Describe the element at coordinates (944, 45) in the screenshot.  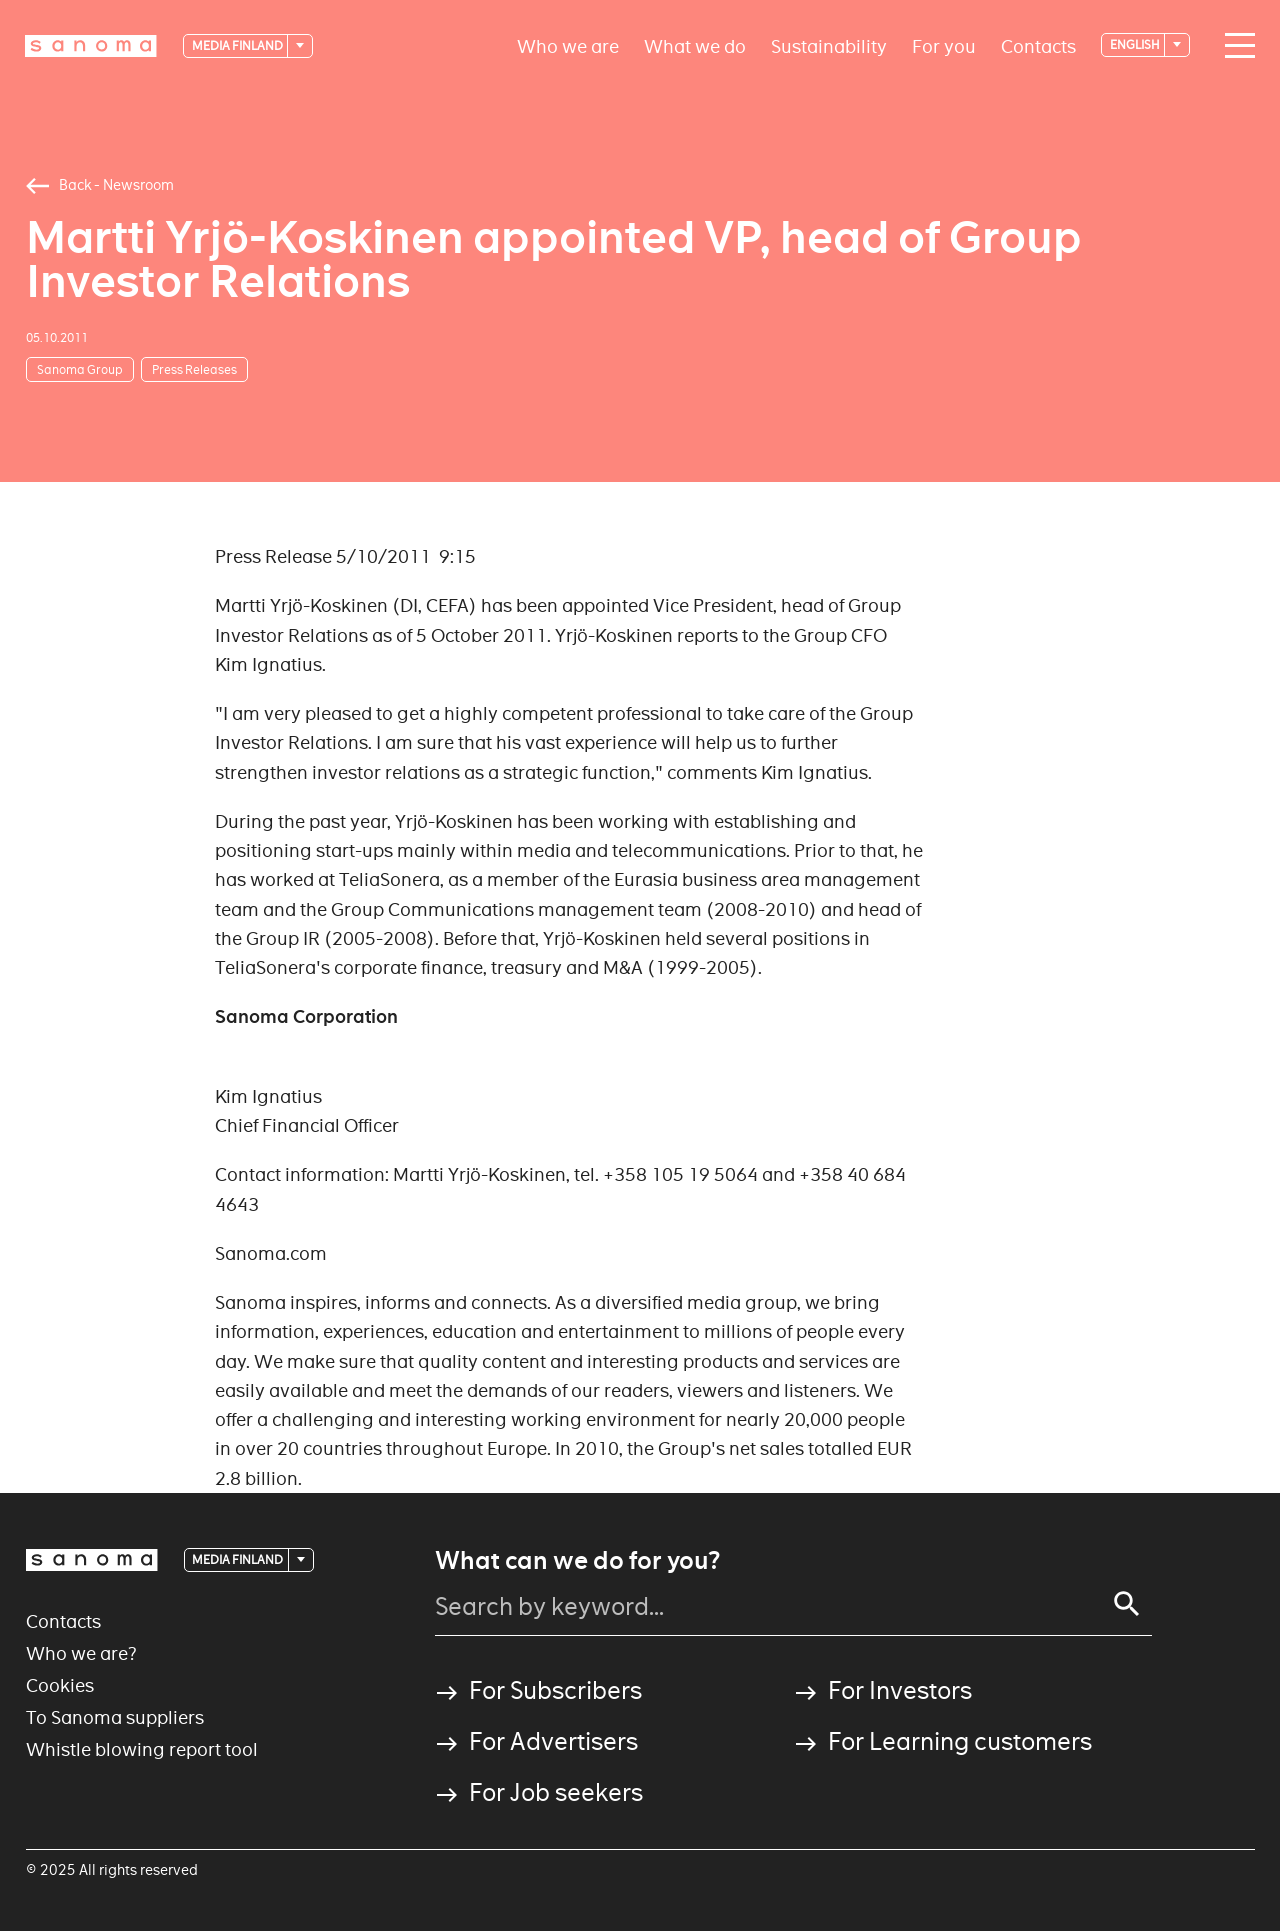
I see `For you` at that location.